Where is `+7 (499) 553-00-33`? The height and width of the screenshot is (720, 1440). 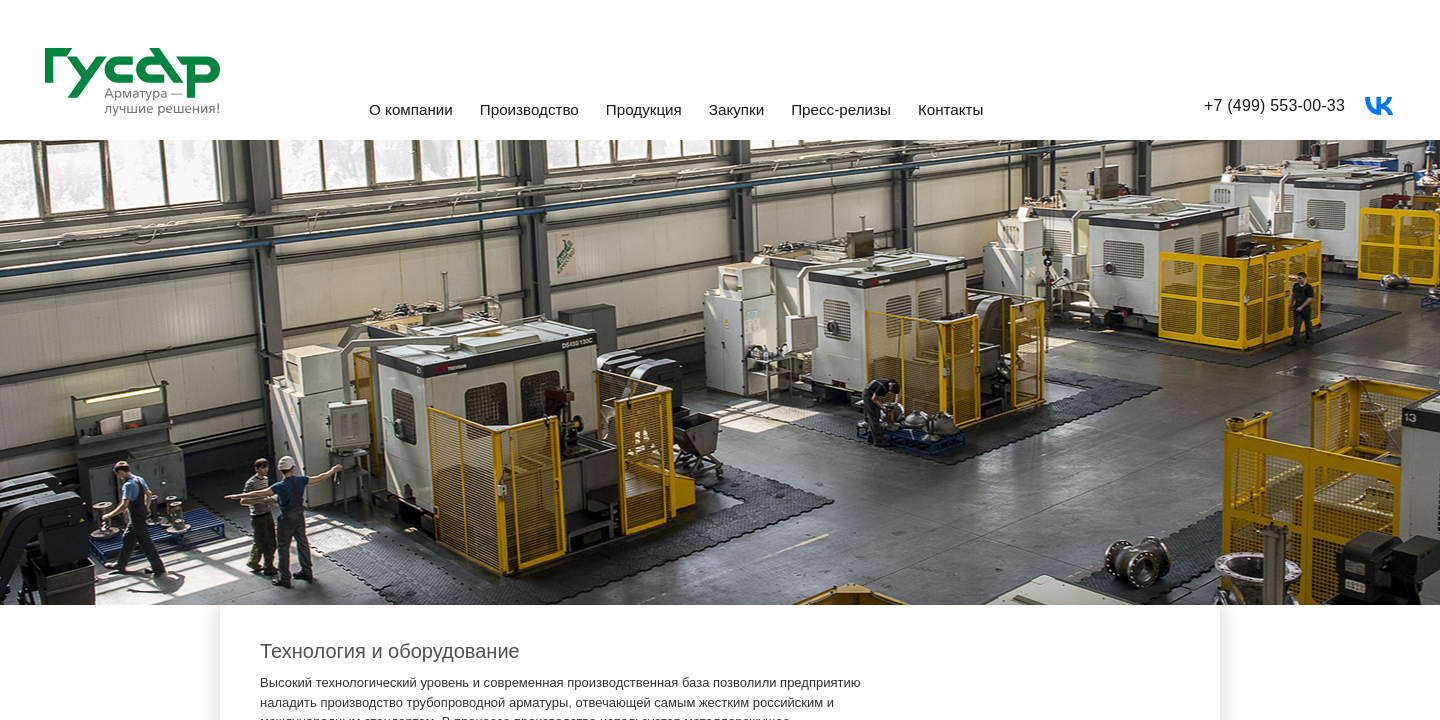 +7 (499) 553-00-33 is located at coordinates (1274, 105).